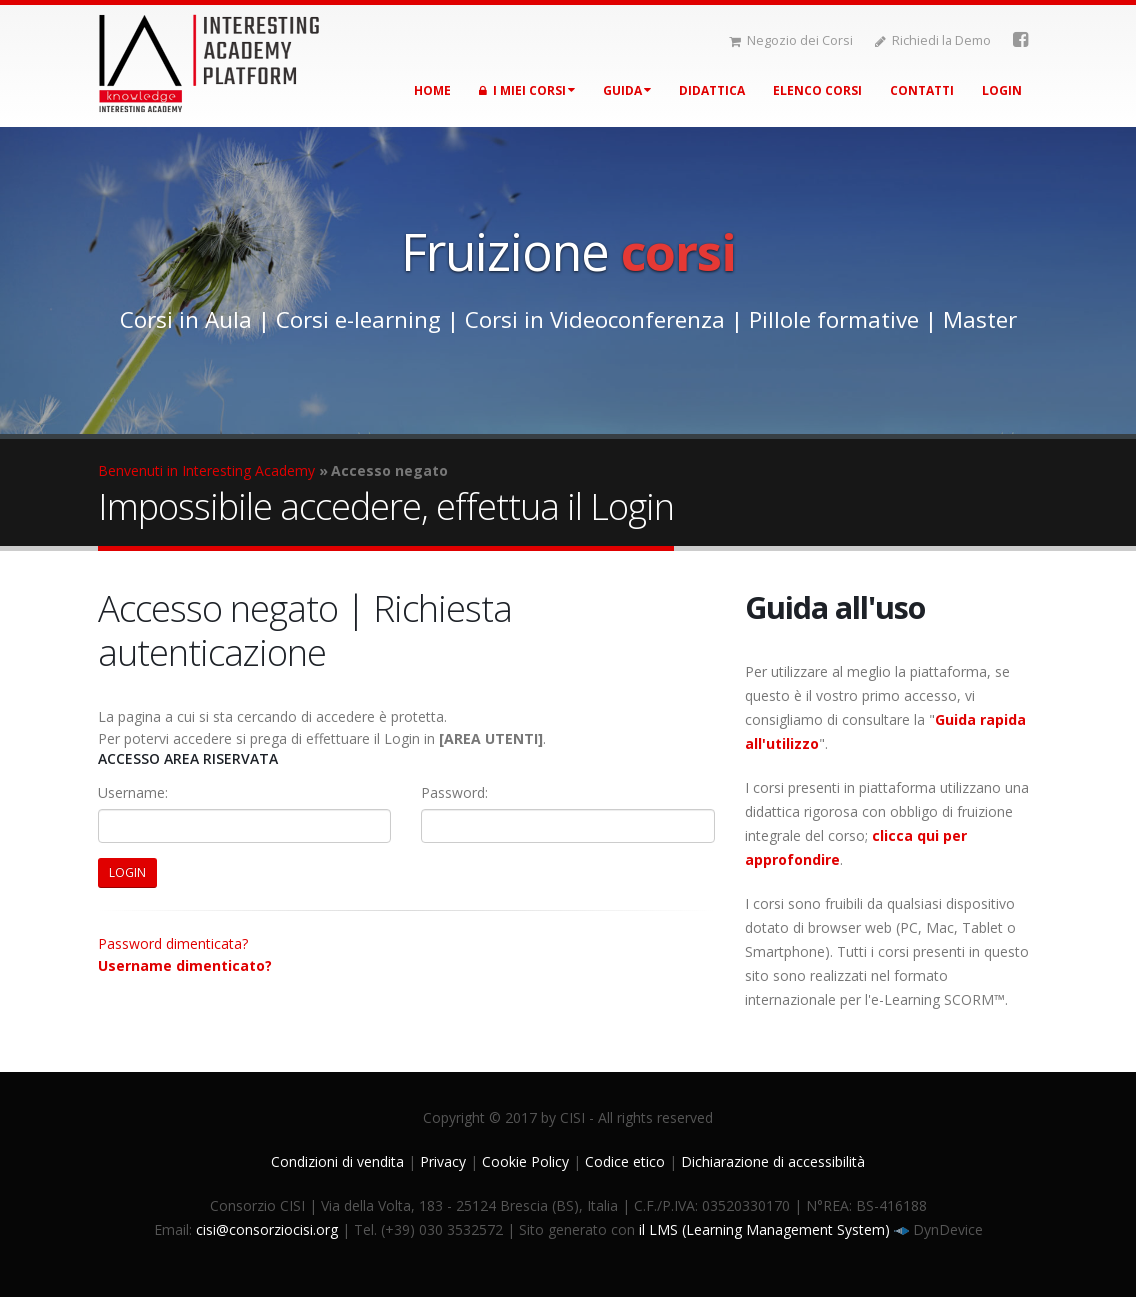 Image resolution: width=1136 pixels, height=1297 pixels. What do you see at coordinates (337, 1161) in the screenshot?
I see `Condizioni di vendita` at bounding box center [337, 1161].